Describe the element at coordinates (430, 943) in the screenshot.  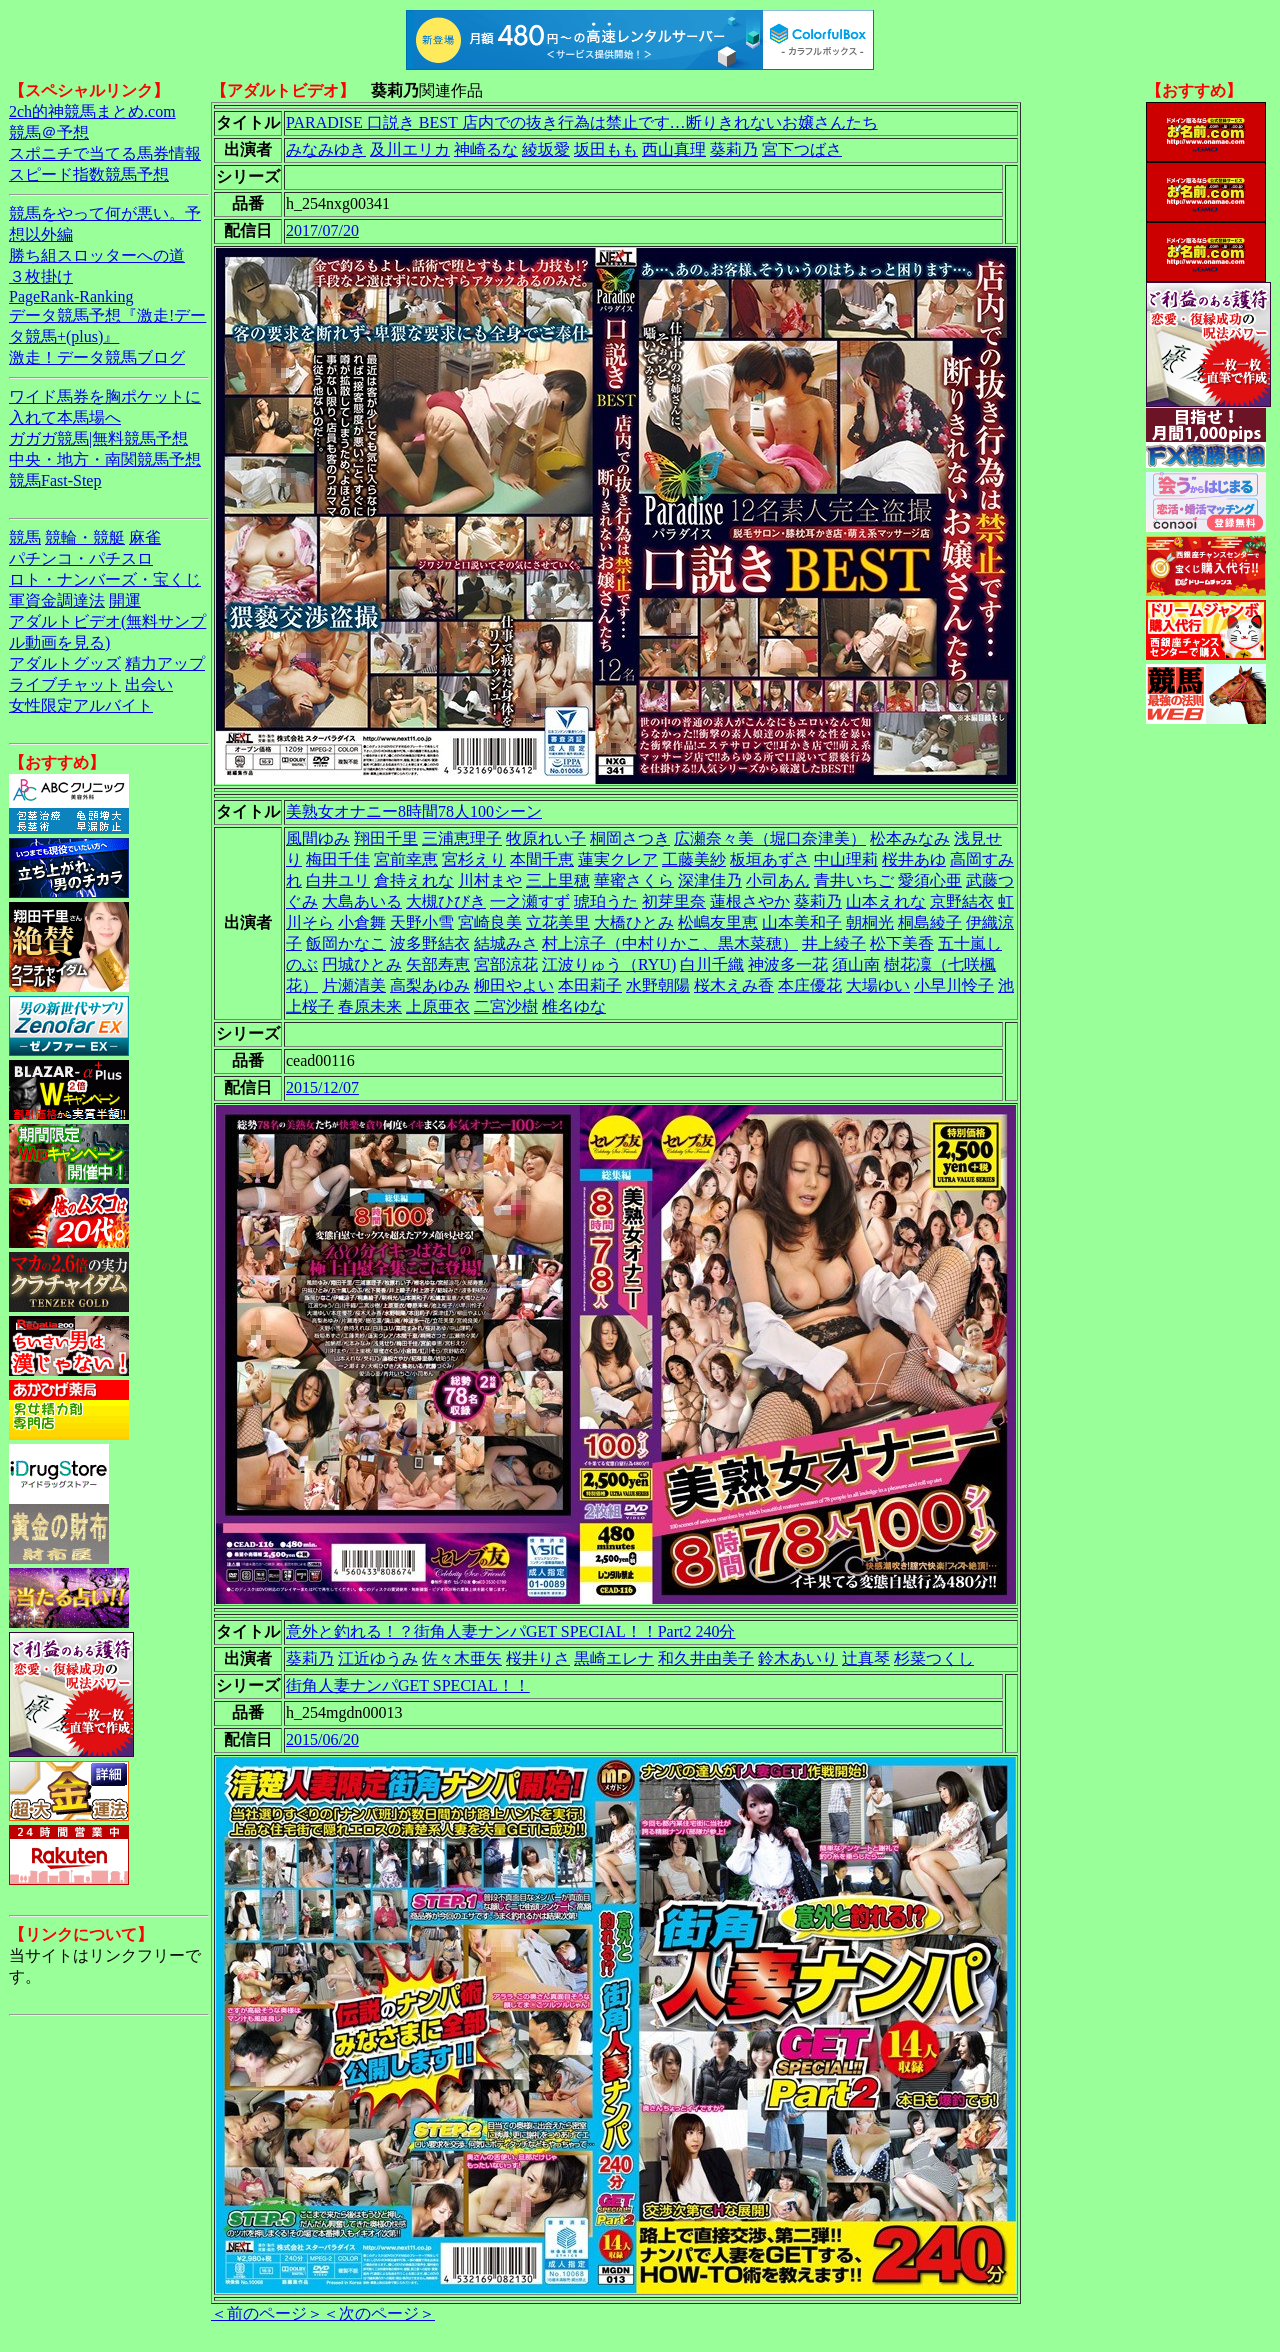
I see `波多野結衣` at that location.